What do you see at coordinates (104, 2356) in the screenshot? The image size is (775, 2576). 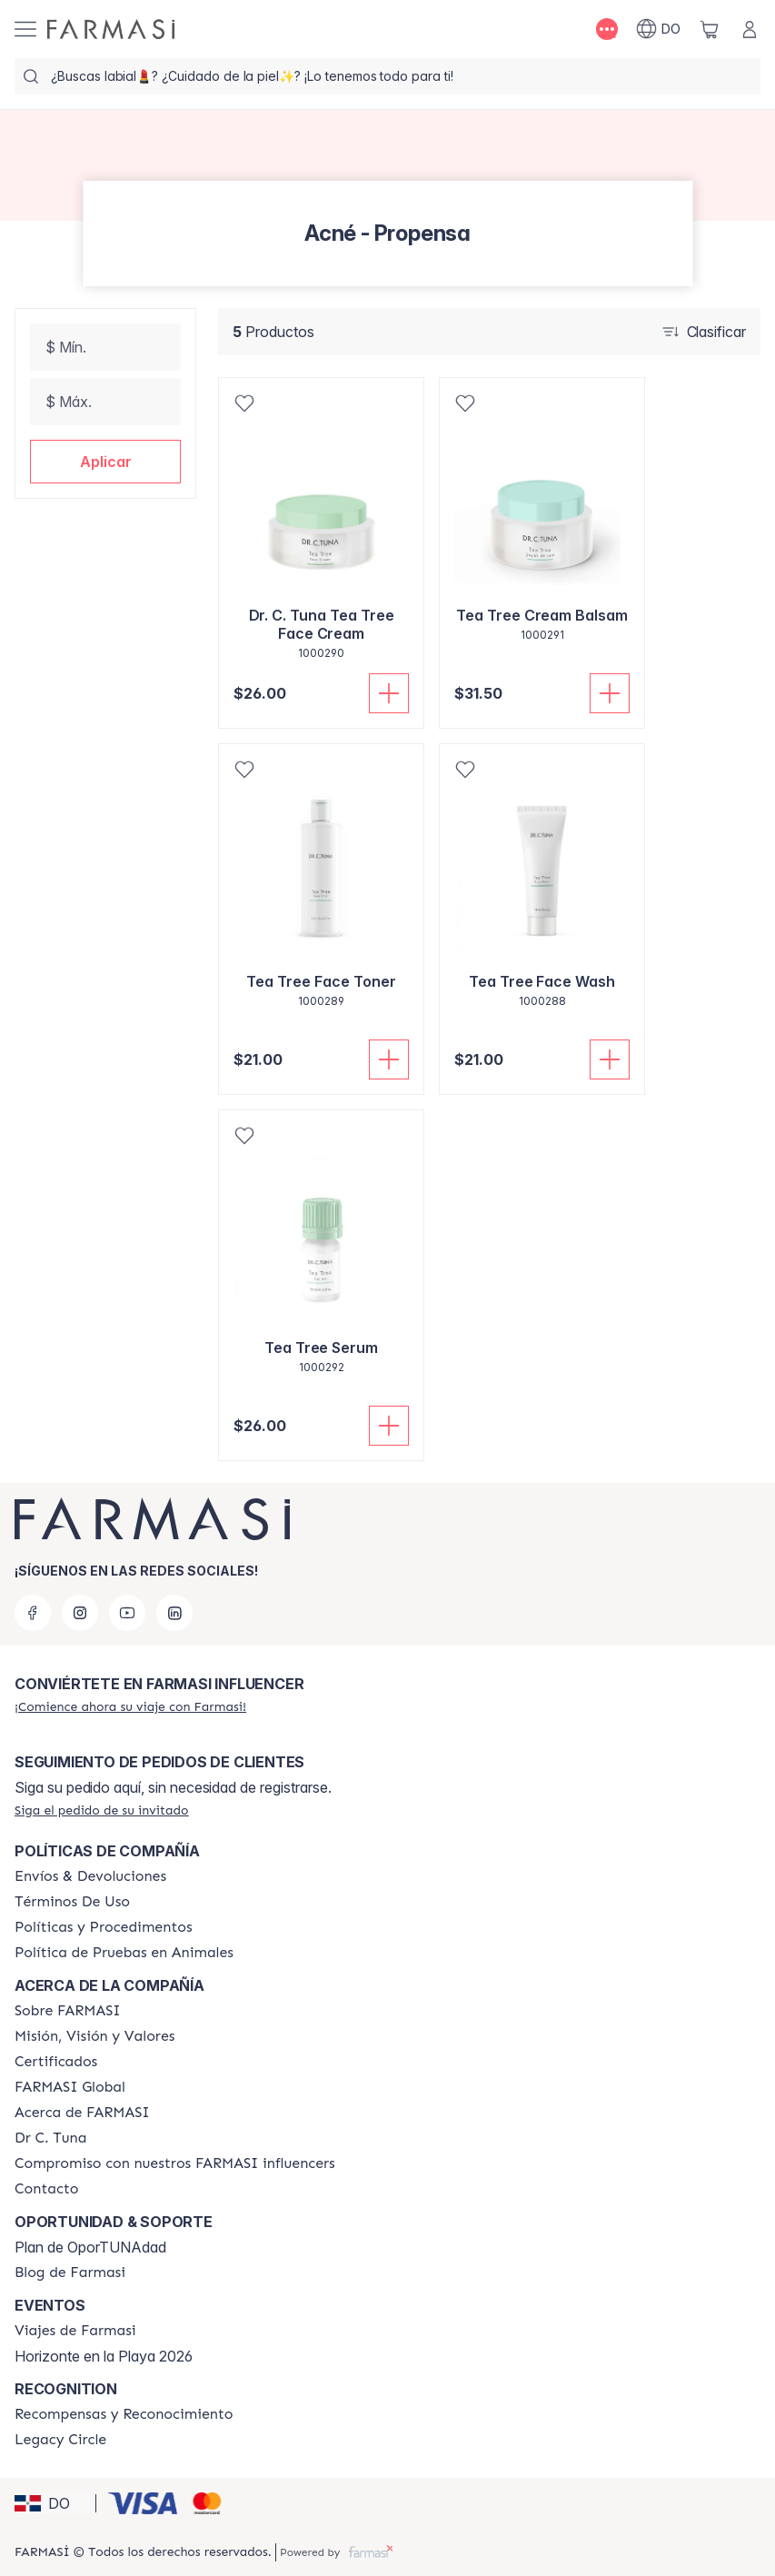 I see `Horizonte en la Playa 2026` at bounding box center [104, 2356].